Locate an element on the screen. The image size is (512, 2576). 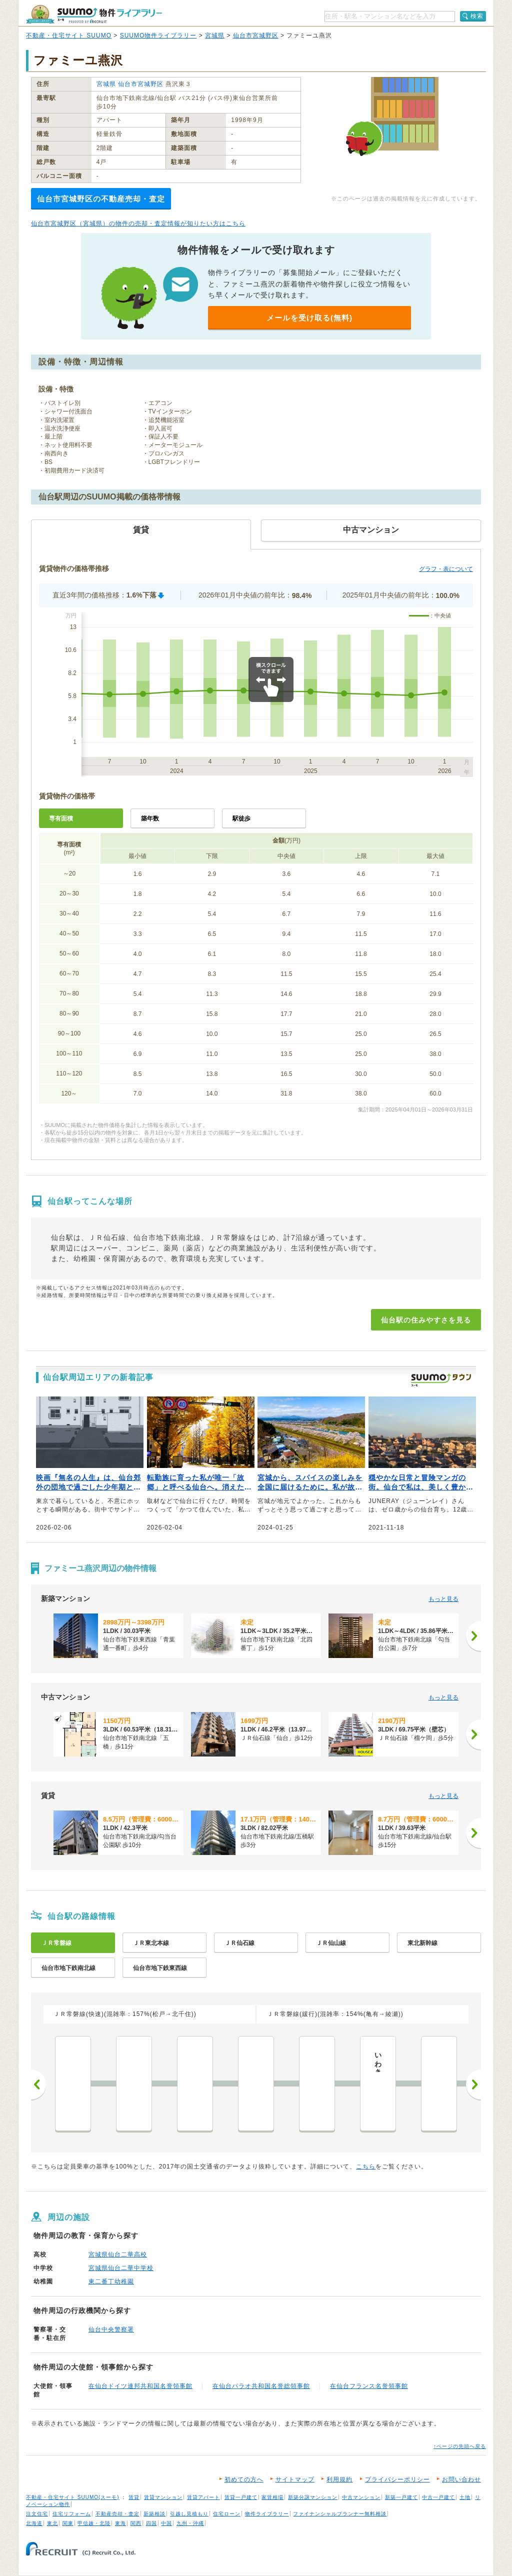
中古一戸建て is located at coordinates (438, 2497).